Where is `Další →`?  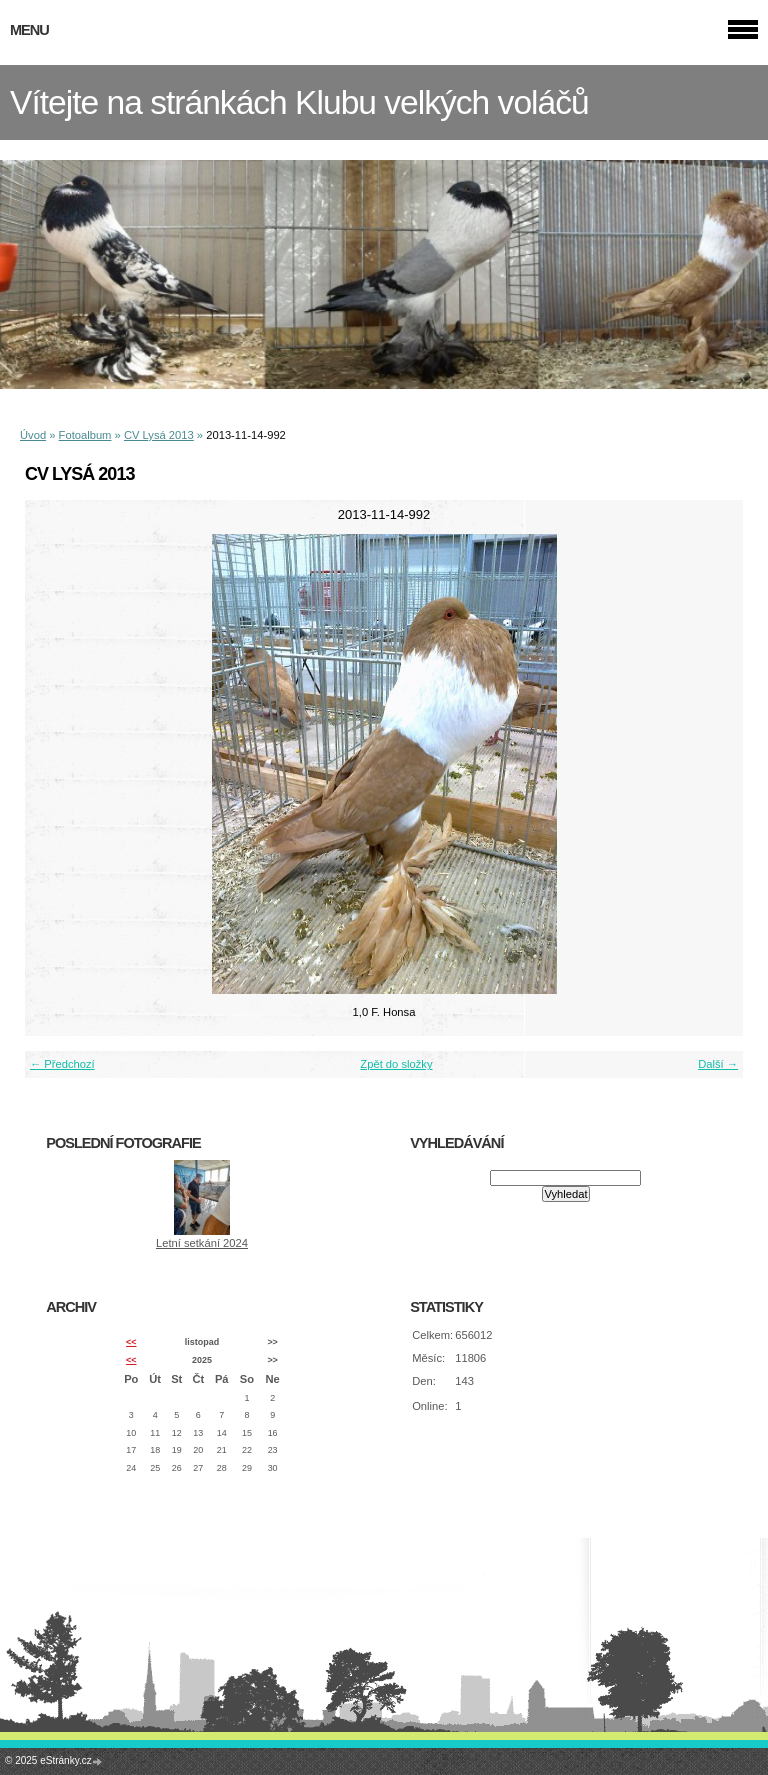
Další → is located at coordinates (718, 1064).